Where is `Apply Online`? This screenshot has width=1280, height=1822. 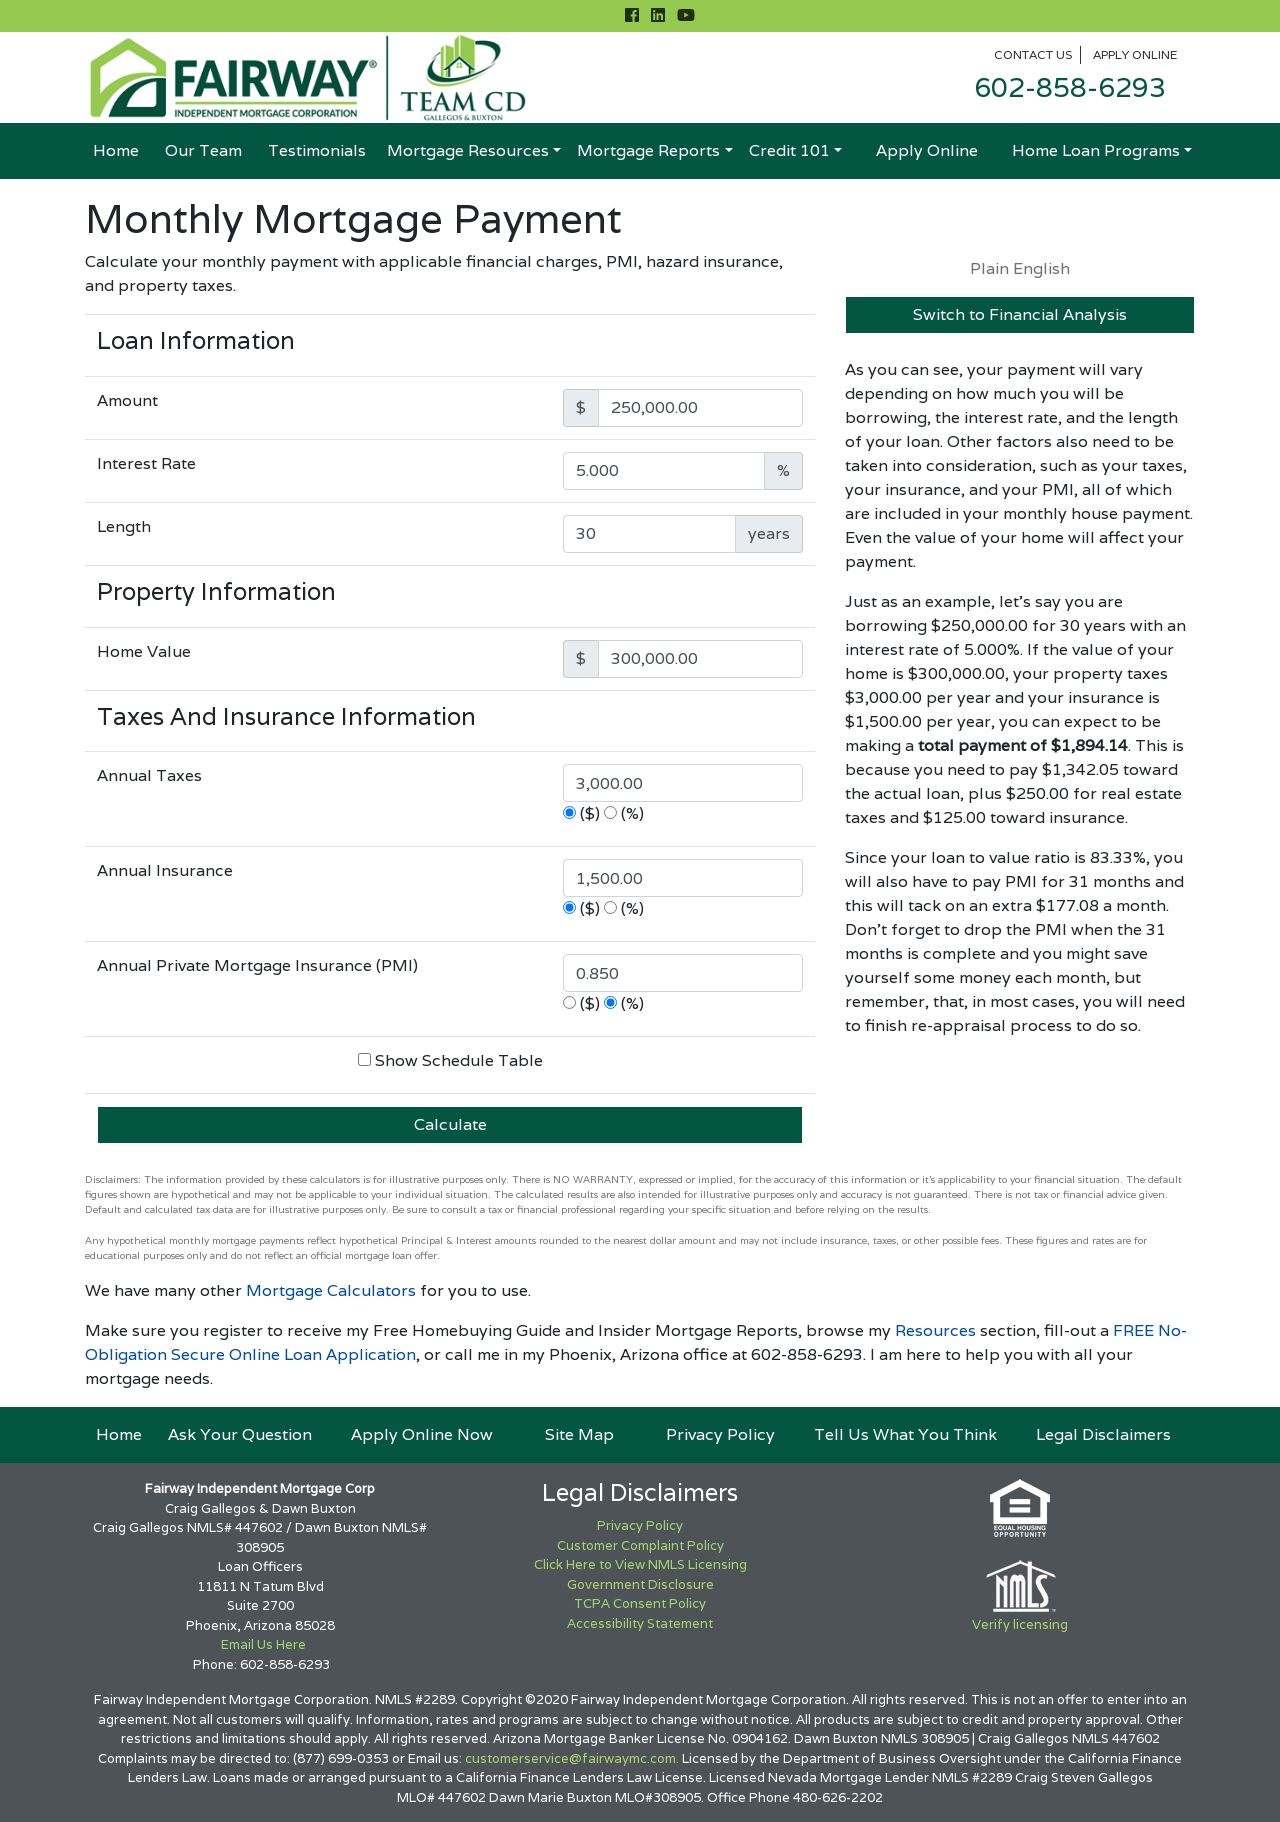 Apply Online is located at coordinates (1135, 54).